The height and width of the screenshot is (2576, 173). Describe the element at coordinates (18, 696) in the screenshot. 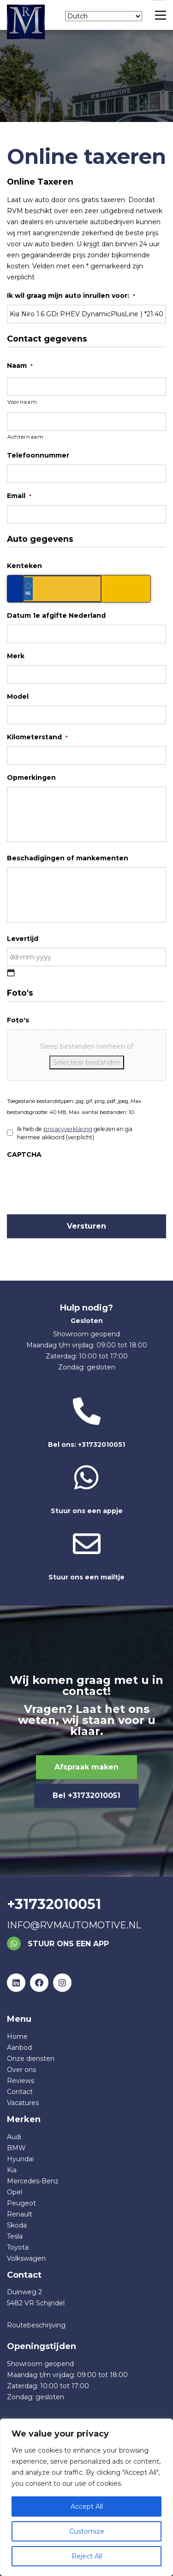

I see `Model` at that location.